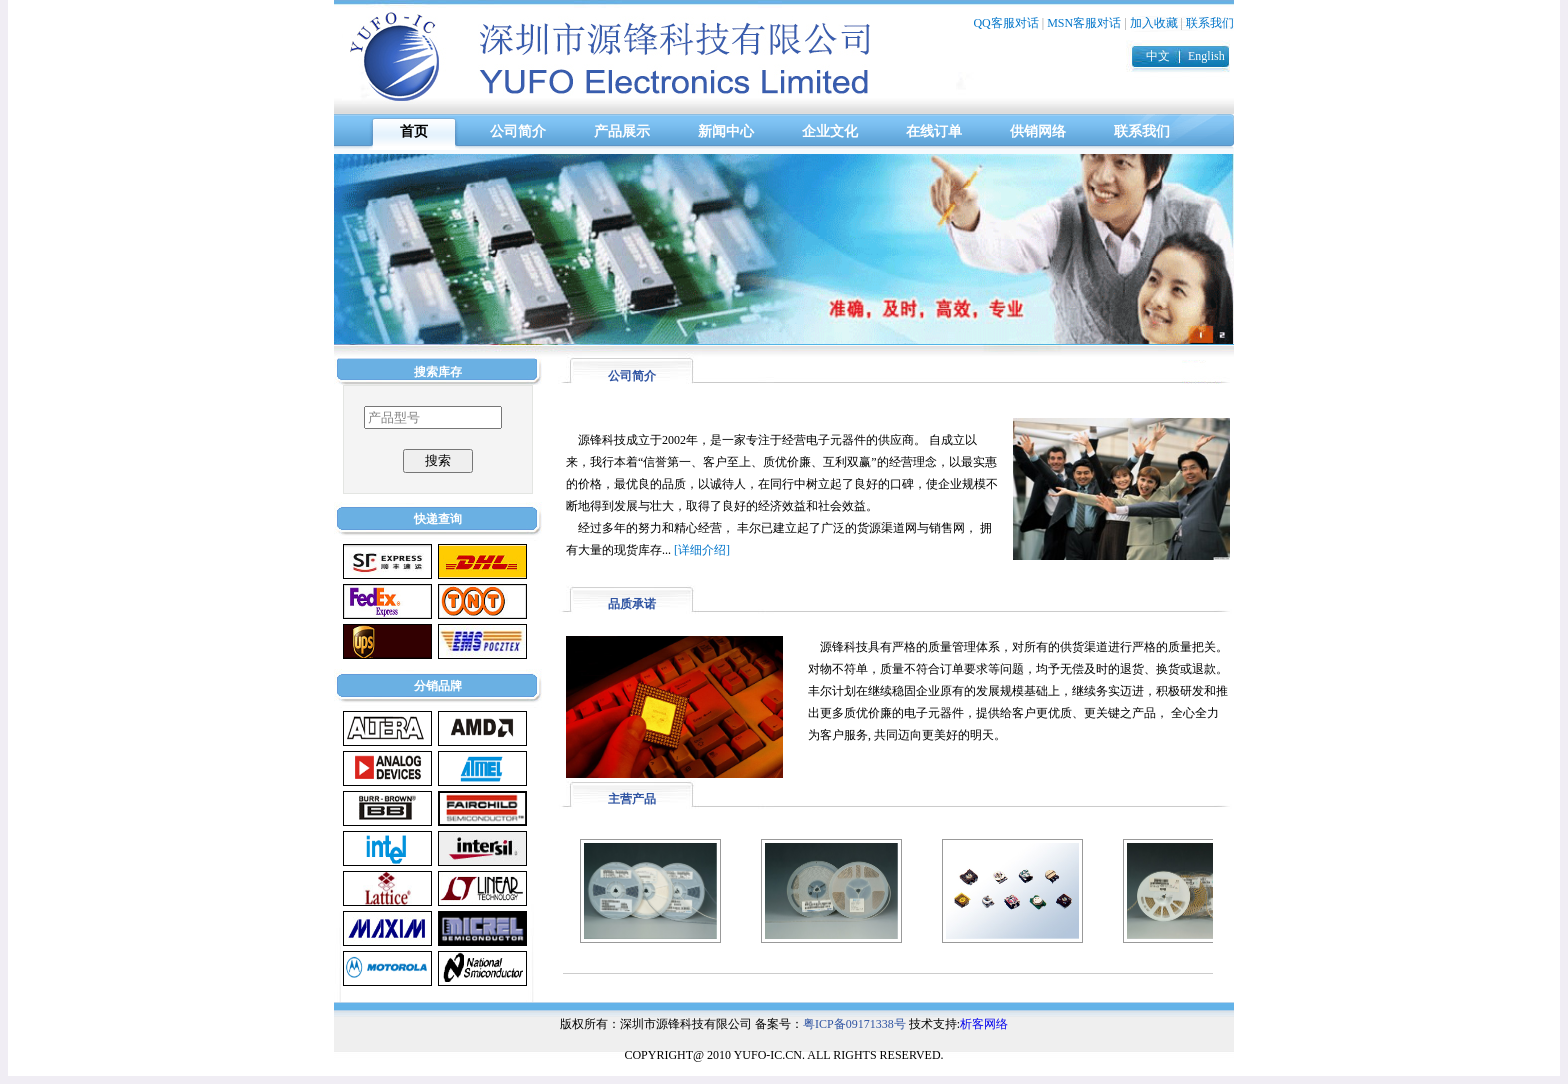 This screenshot has height=1084, width=1568. Describe the element at coordinates (1084, 23) in the screenshot. I see `MSN客服对话` at that location.